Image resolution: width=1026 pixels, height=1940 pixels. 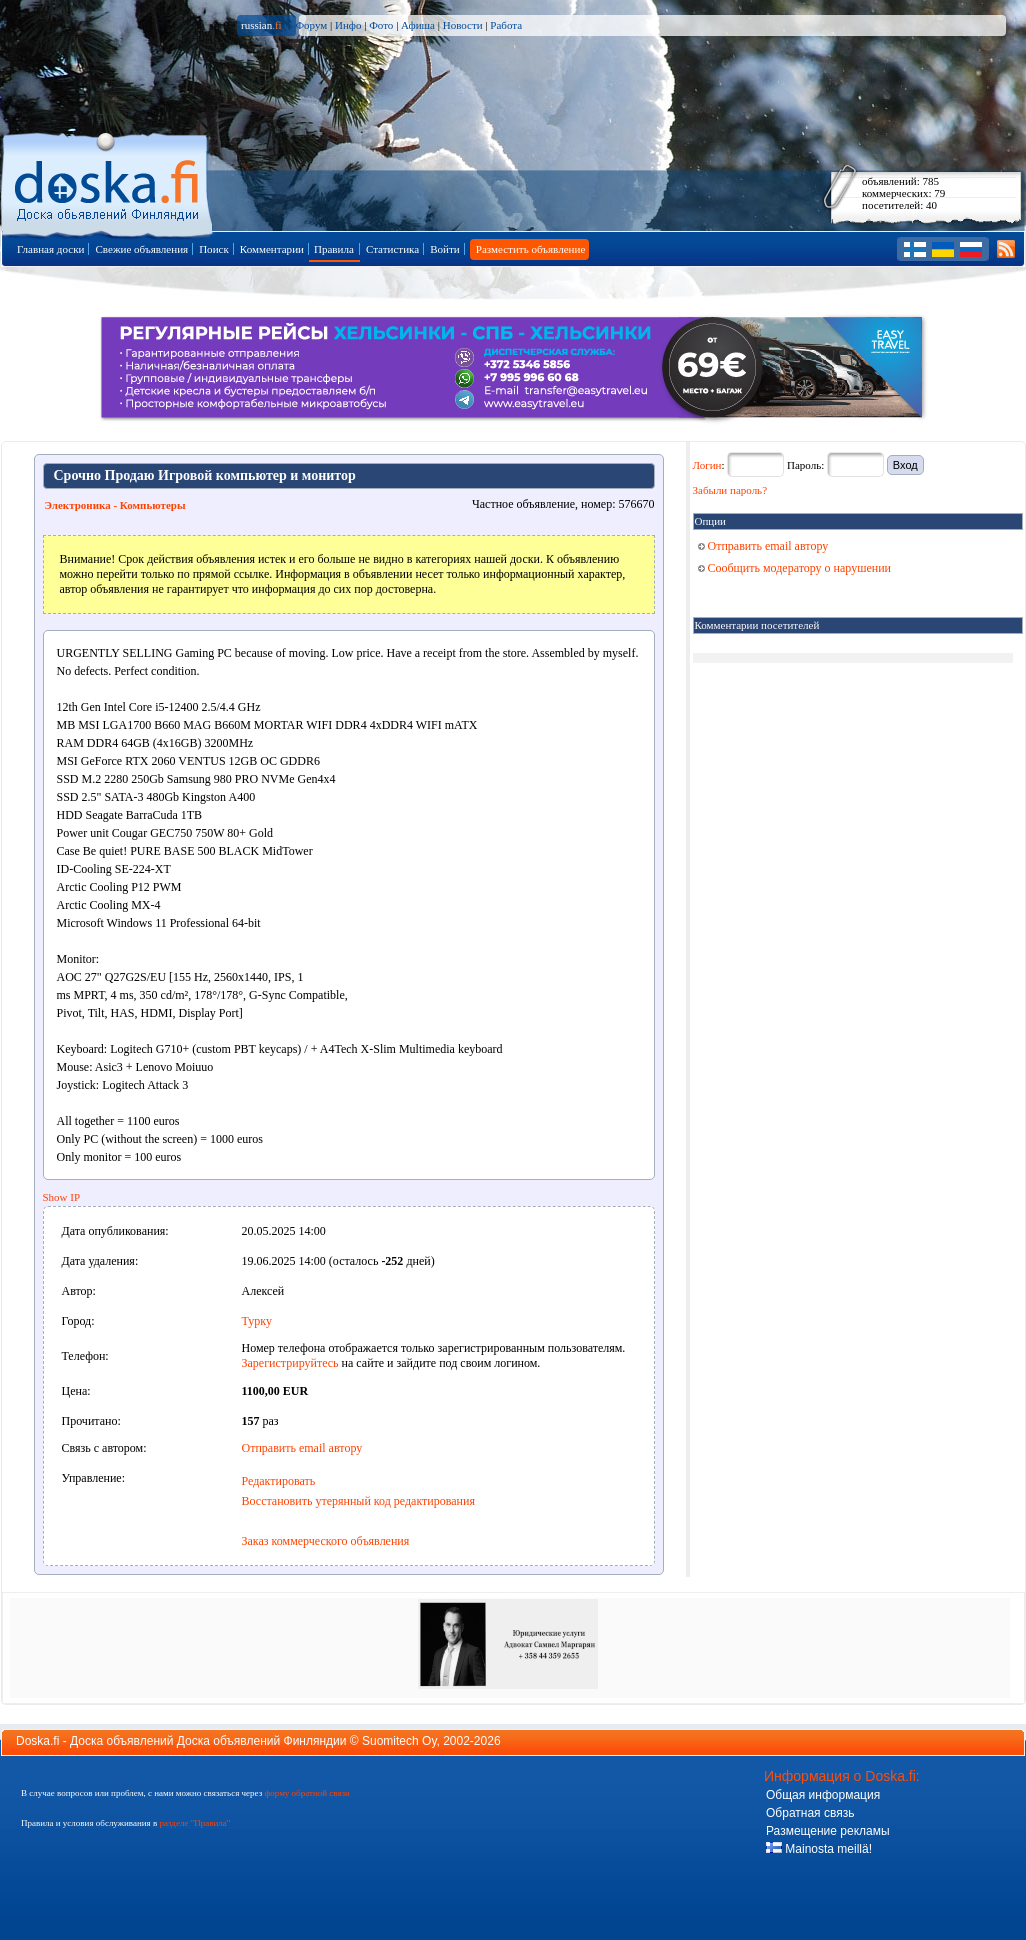 I want to click on Забыли пароль?, so click(x=730, y=490).